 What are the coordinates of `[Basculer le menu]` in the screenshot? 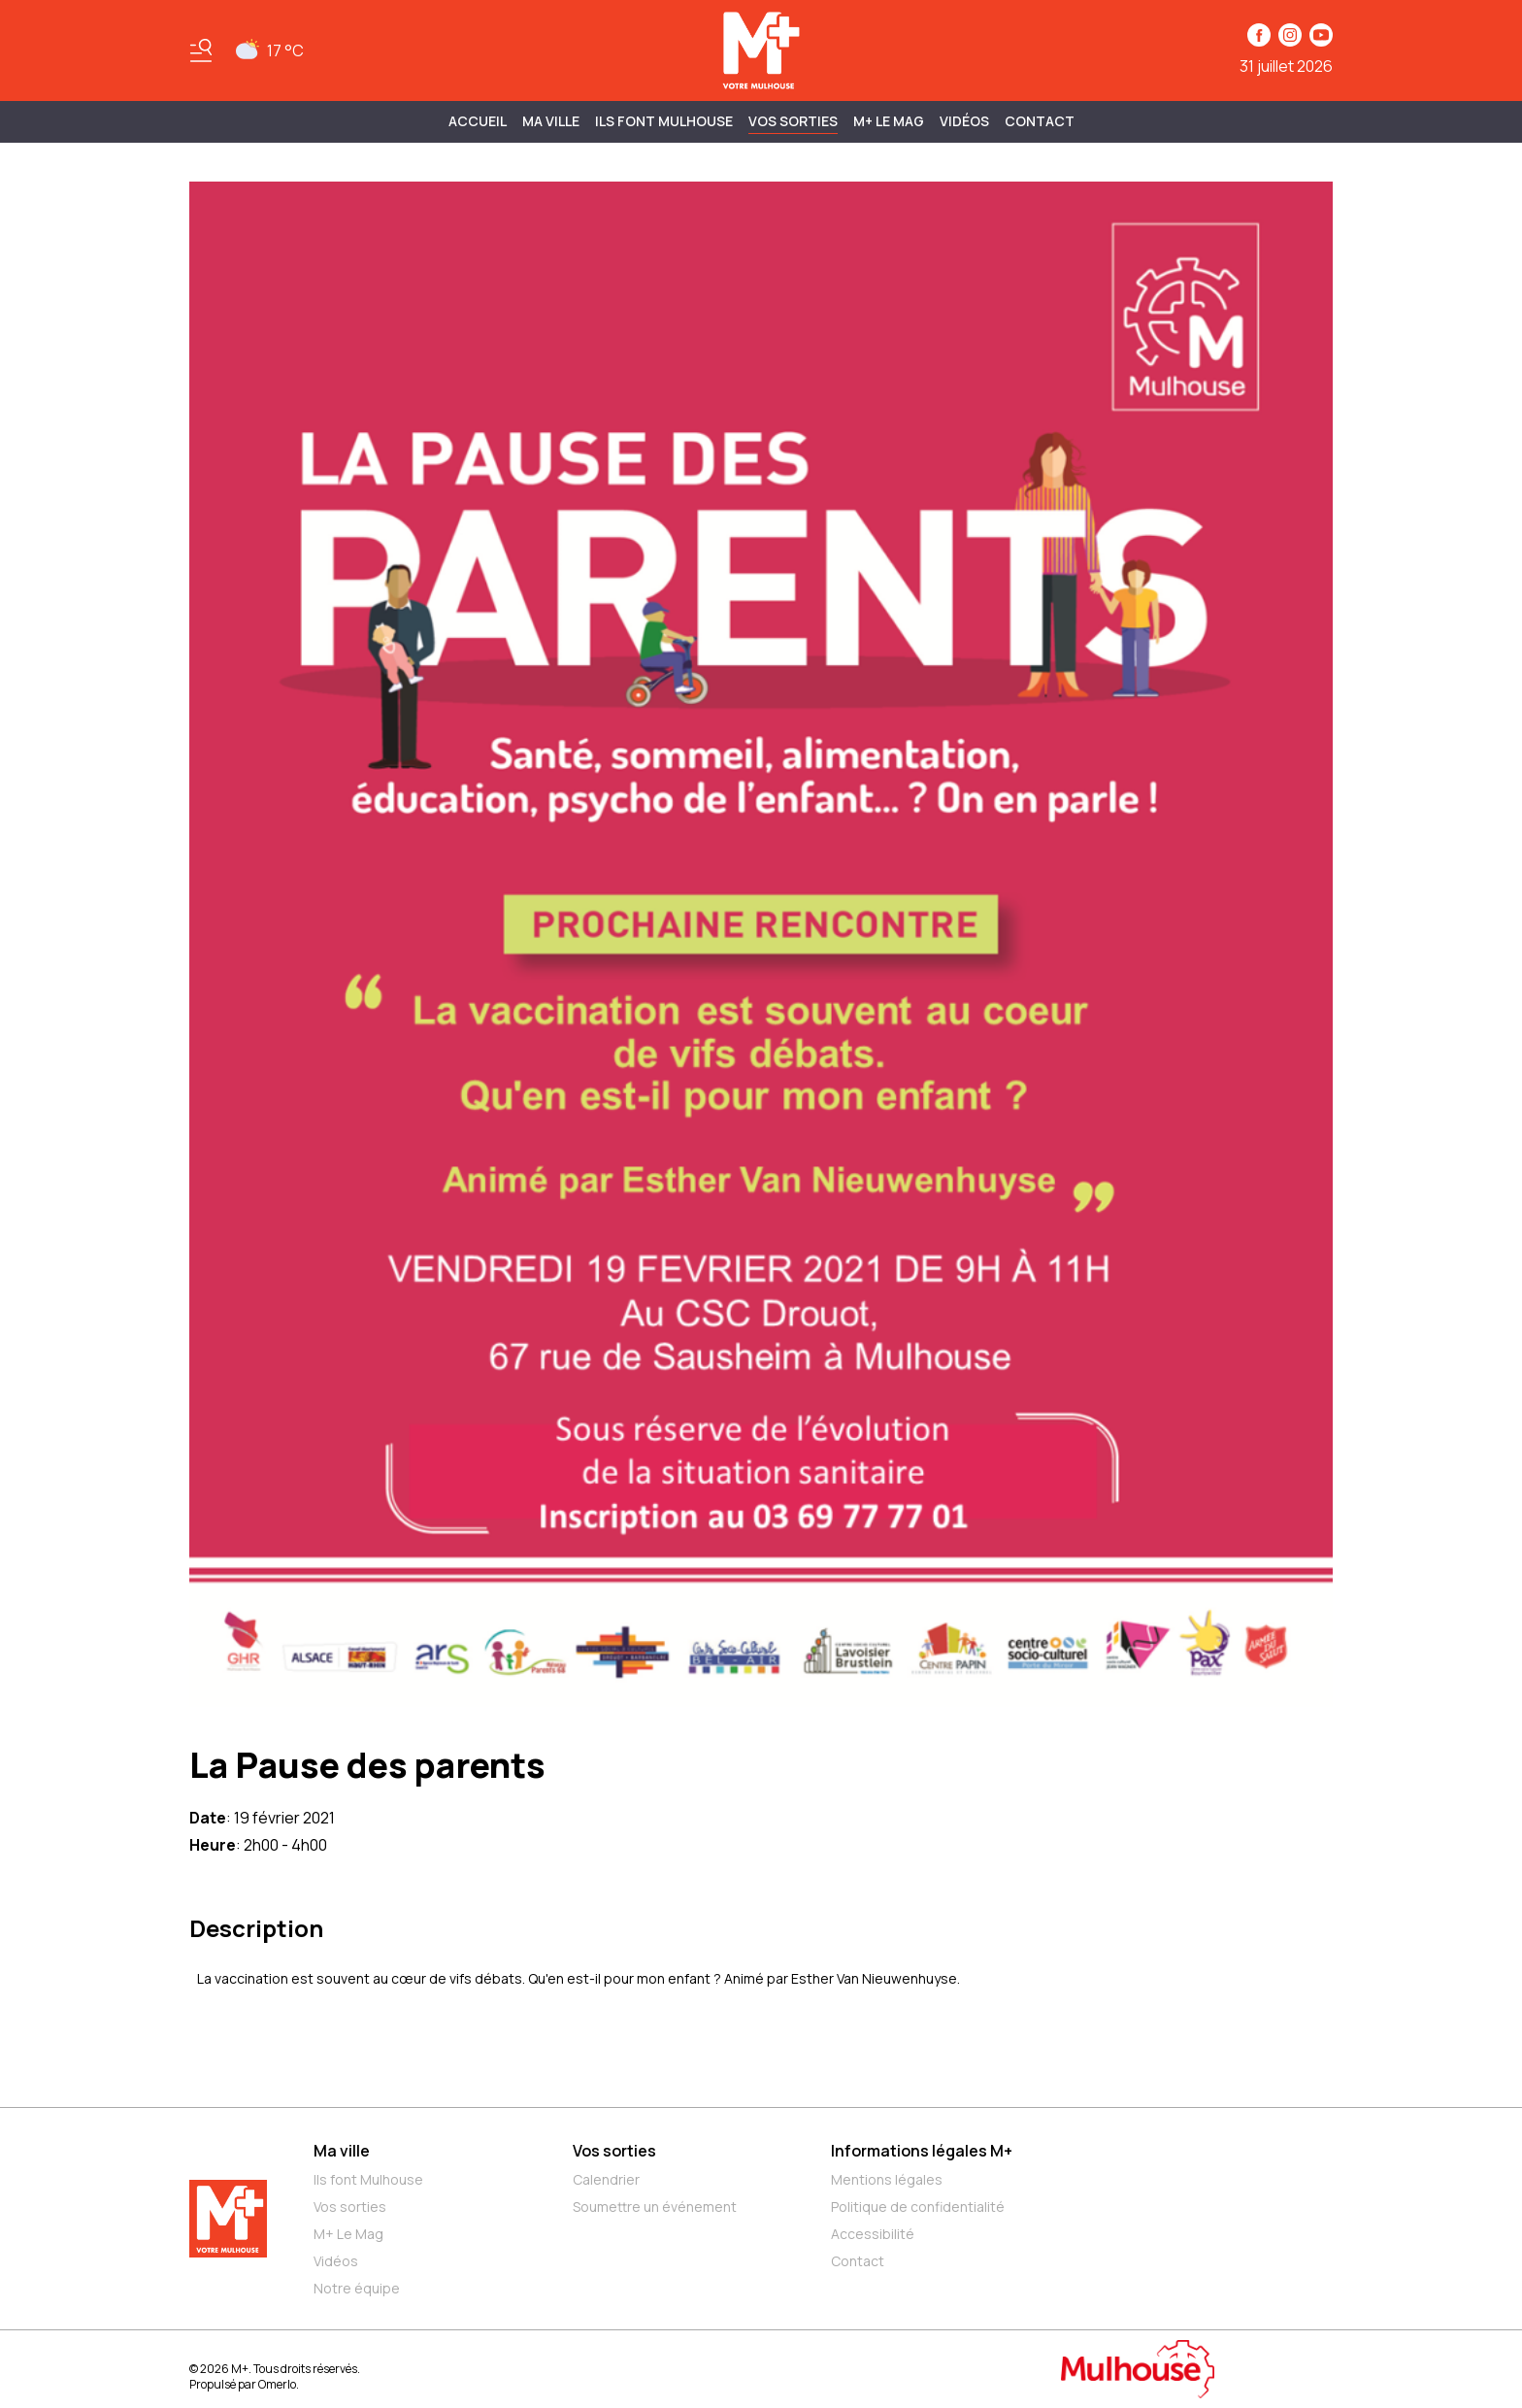 It's located at (201, 50).